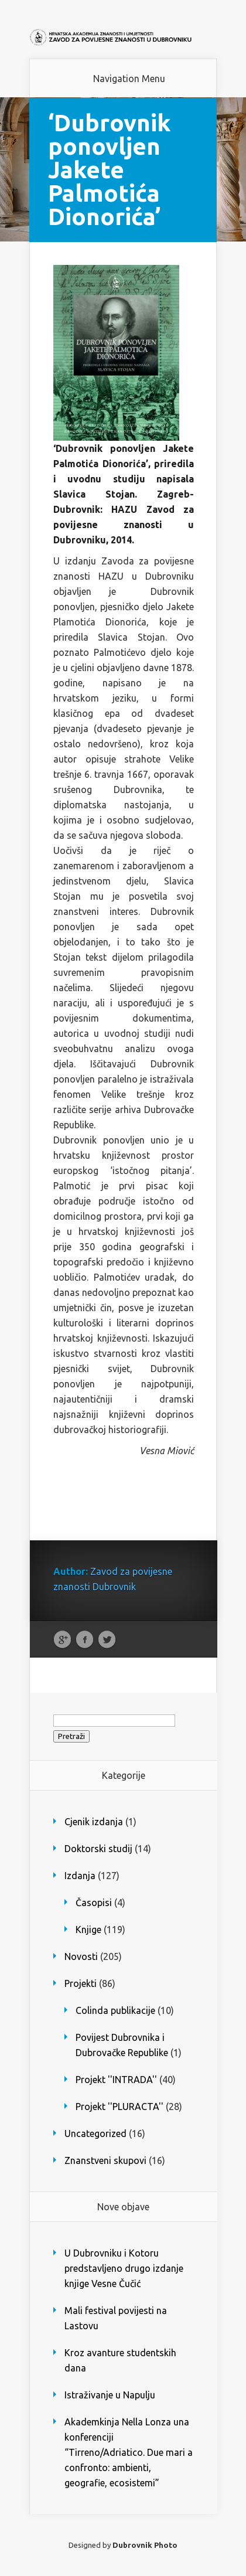 The height and width of the screenshot is (2576, 246). Describe the element at coordinates (144, 2545) in the screenshot. I see `Dubrovnik Photo` at that location.